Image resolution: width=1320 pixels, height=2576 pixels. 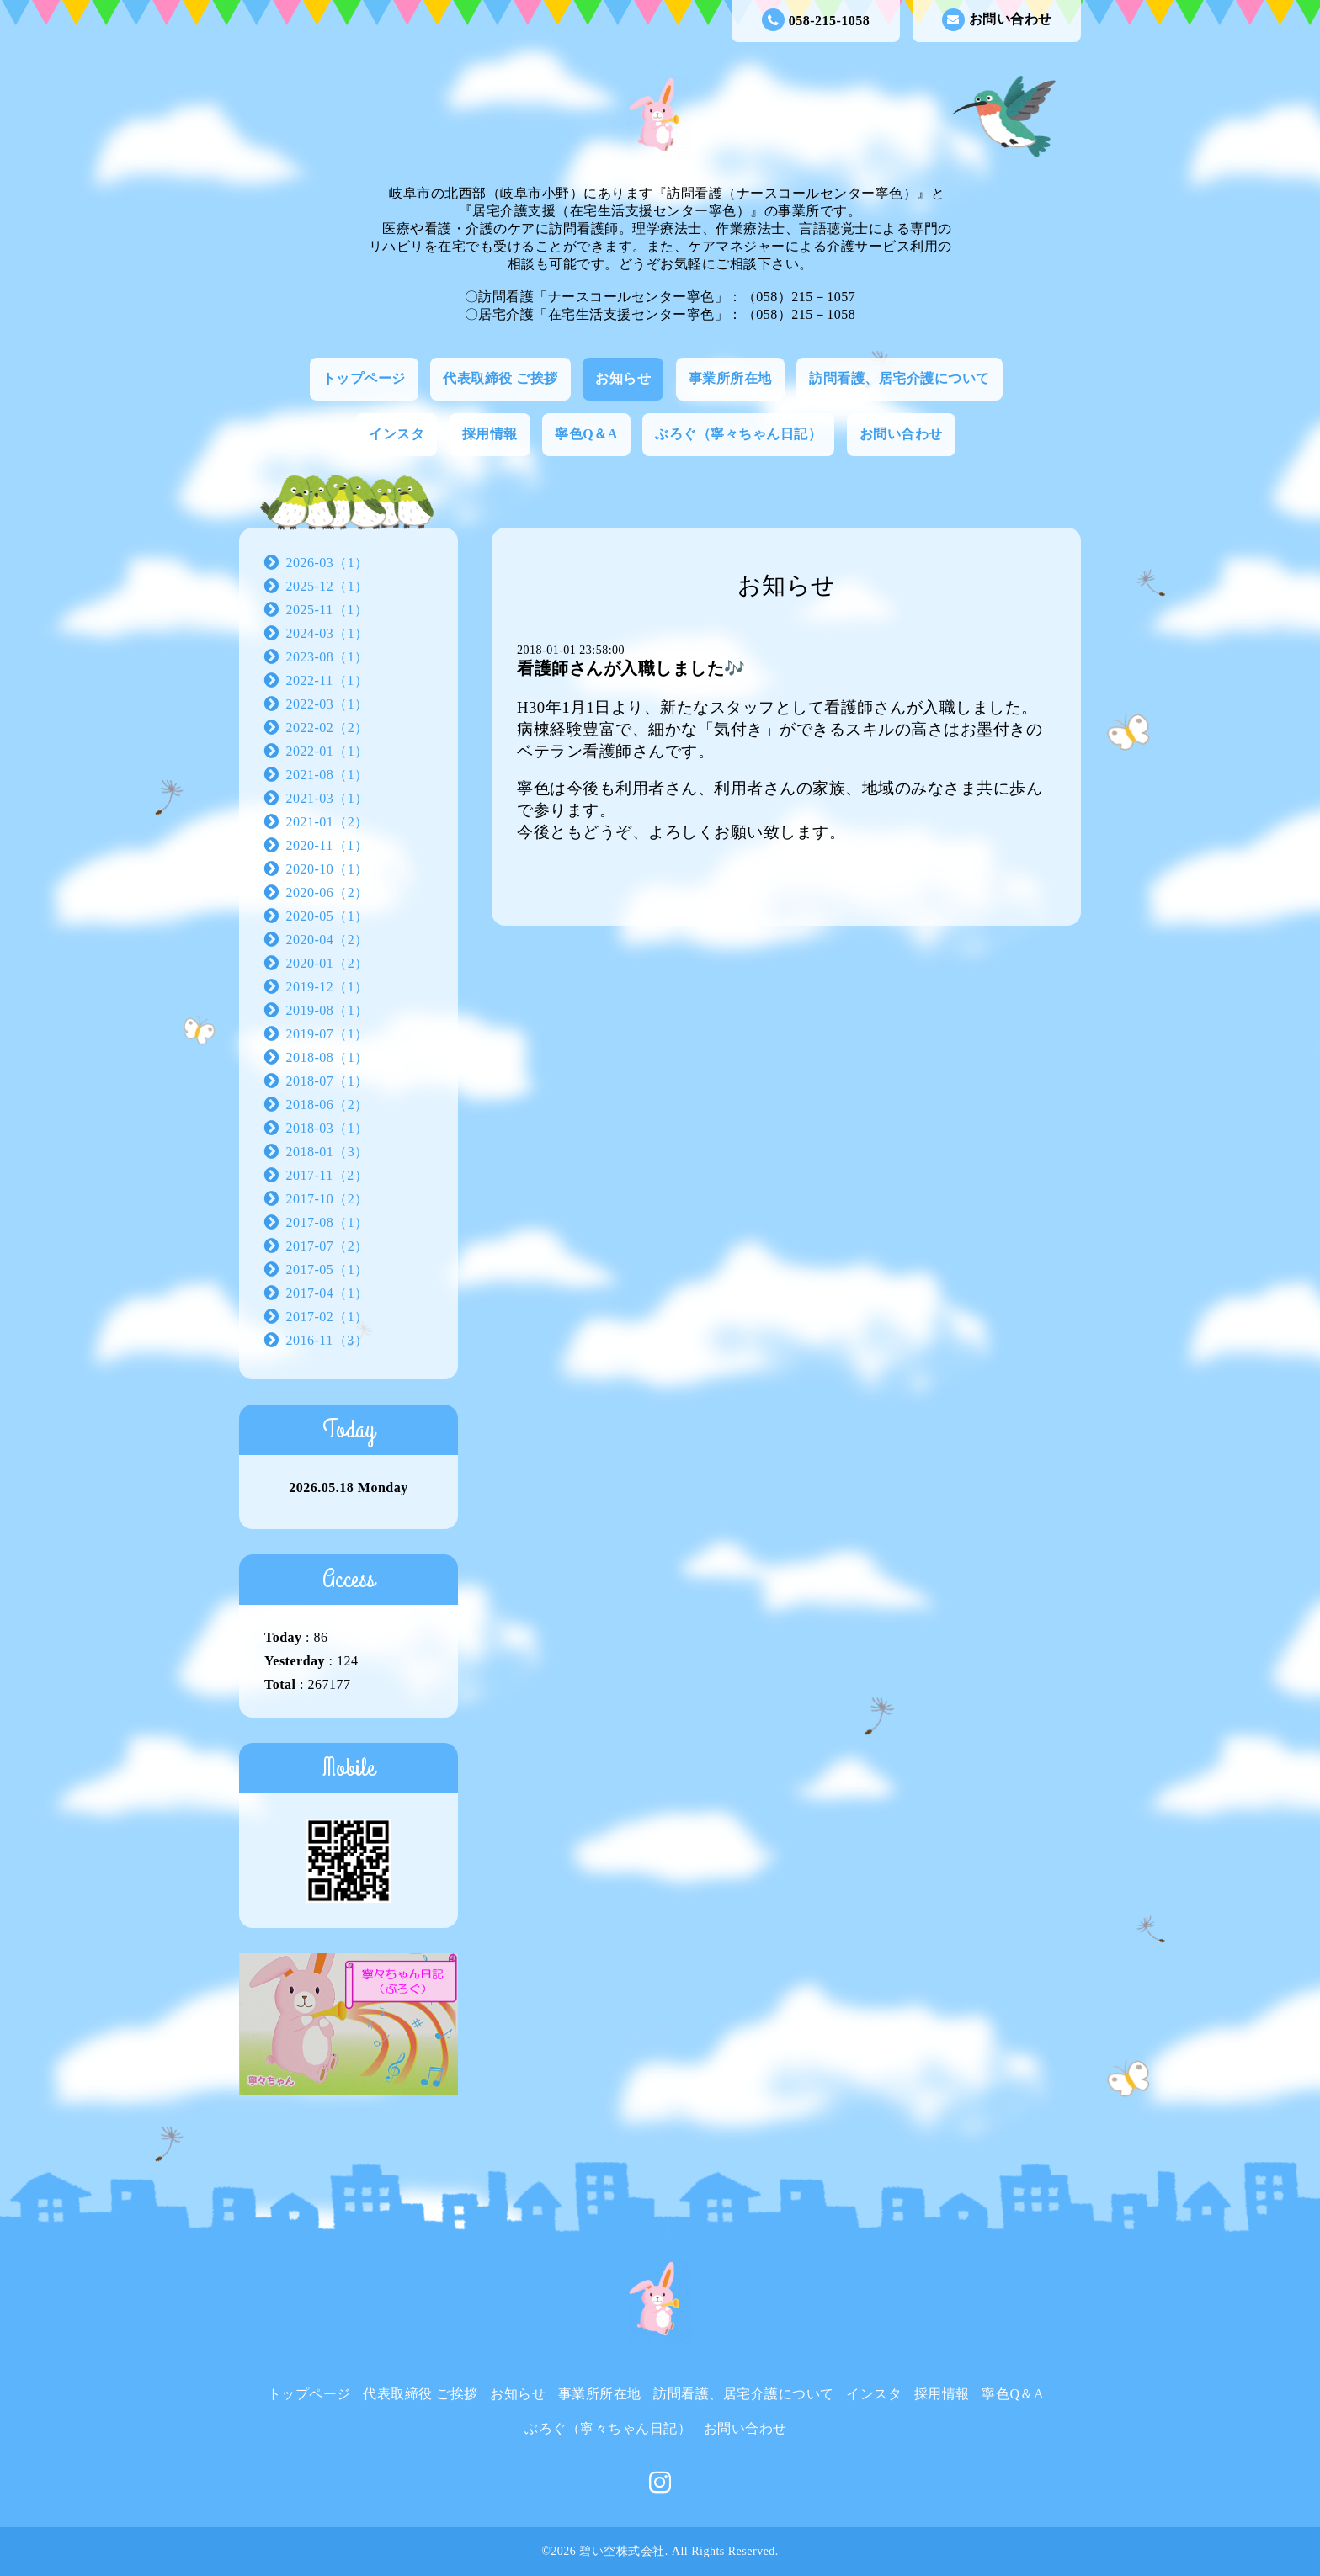 What do you see at coordinates (327, 916) in the screenshot?
I see `2020-05（1）` at bounding box center [327, 916].